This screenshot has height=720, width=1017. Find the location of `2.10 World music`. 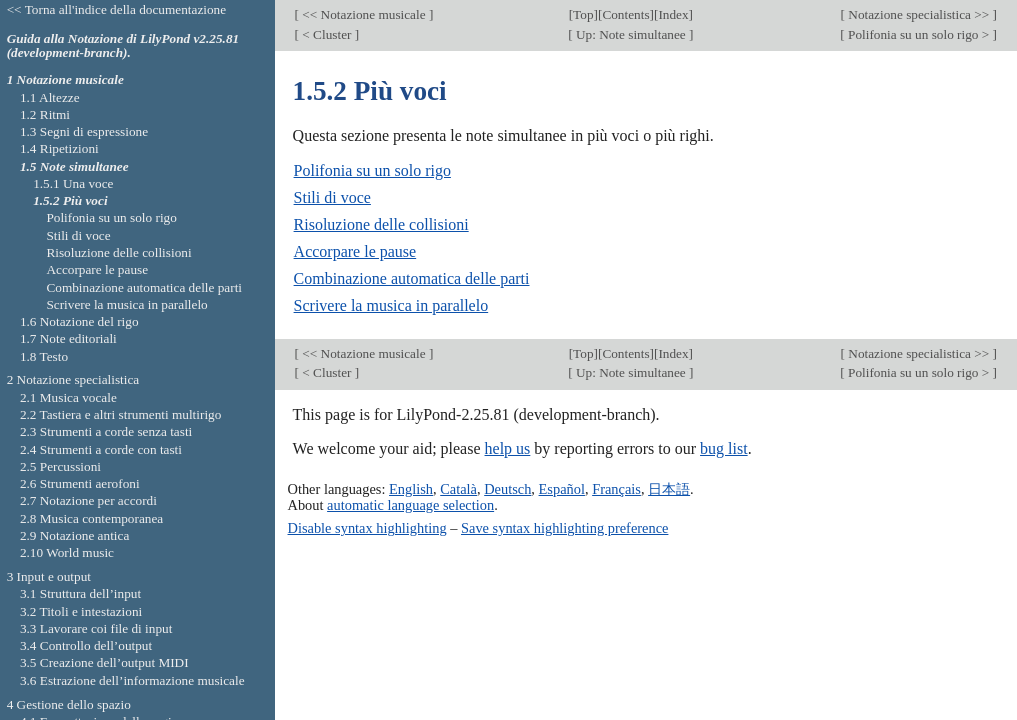

2.10 World music is located at coordinates (67, 552).